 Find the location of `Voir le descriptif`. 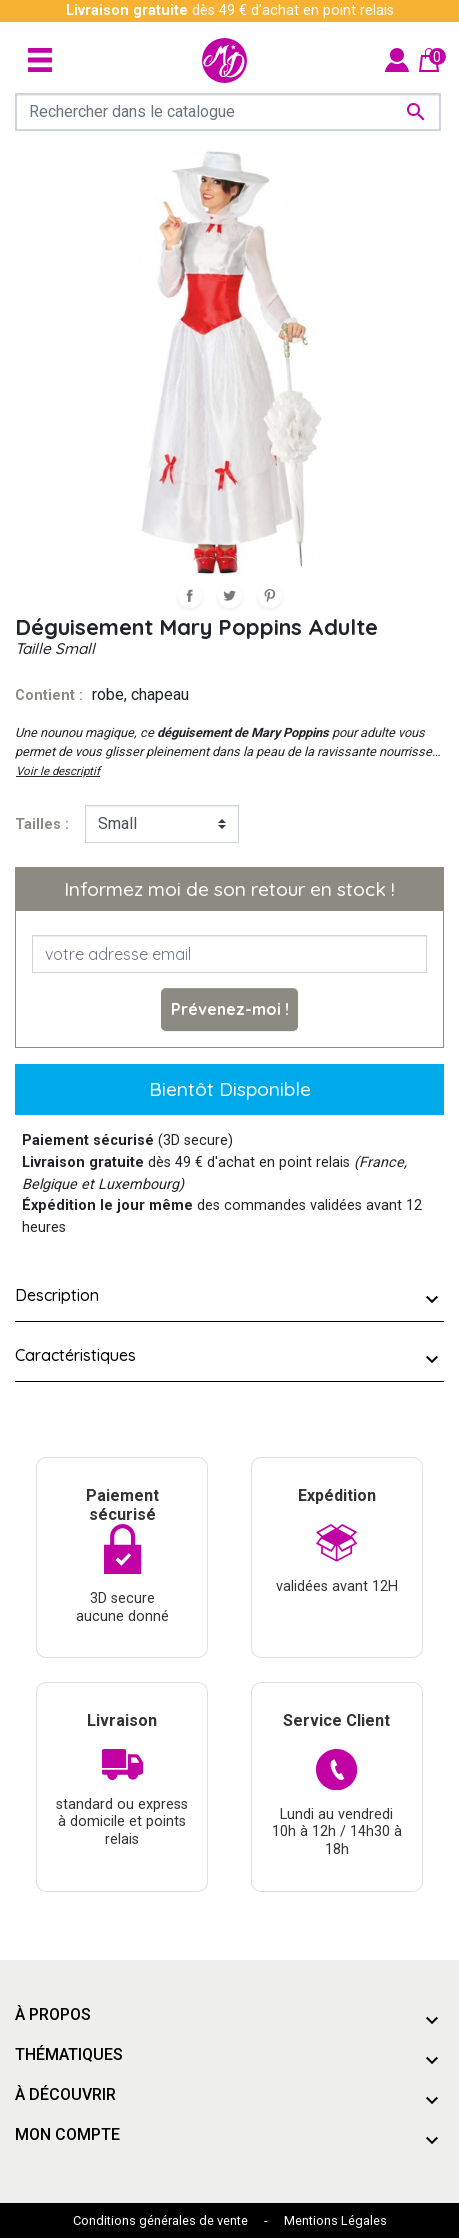

Voir le descriptif is located at coordinates (58, 771).